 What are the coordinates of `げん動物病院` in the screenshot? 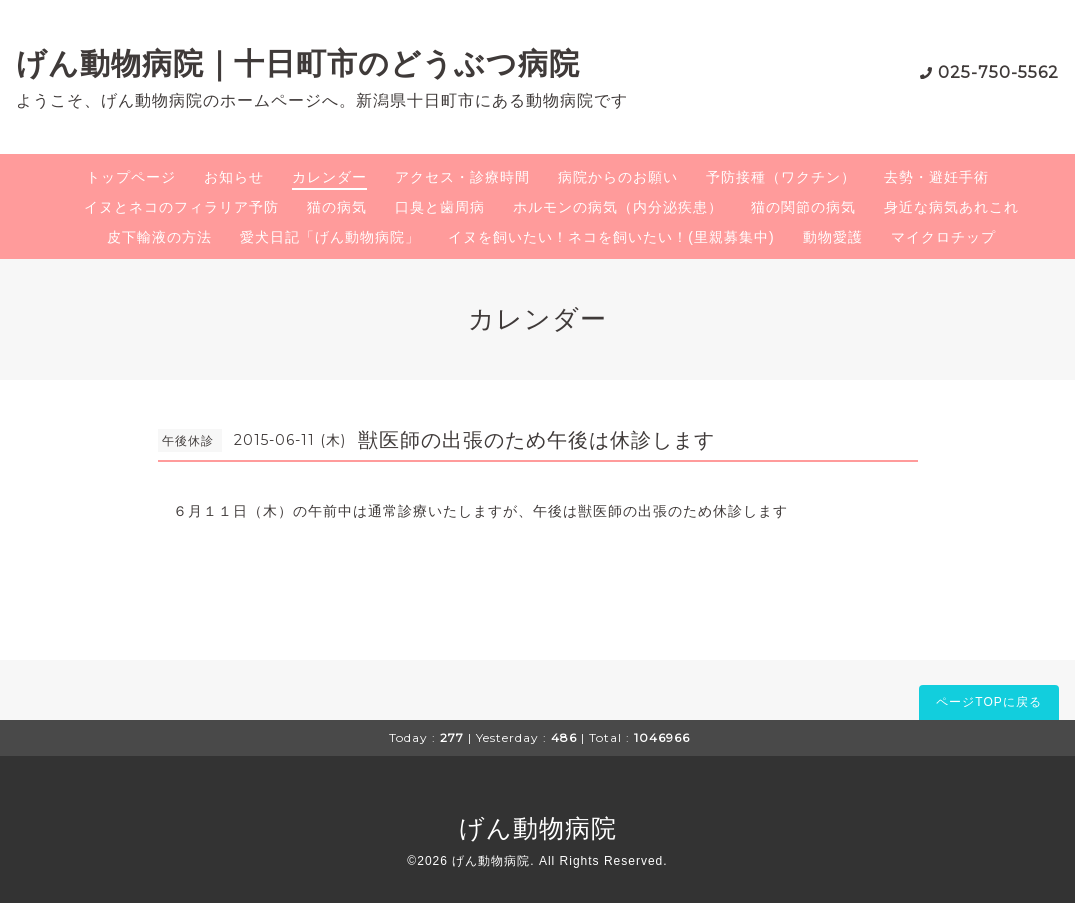 It's located at (538, 828).